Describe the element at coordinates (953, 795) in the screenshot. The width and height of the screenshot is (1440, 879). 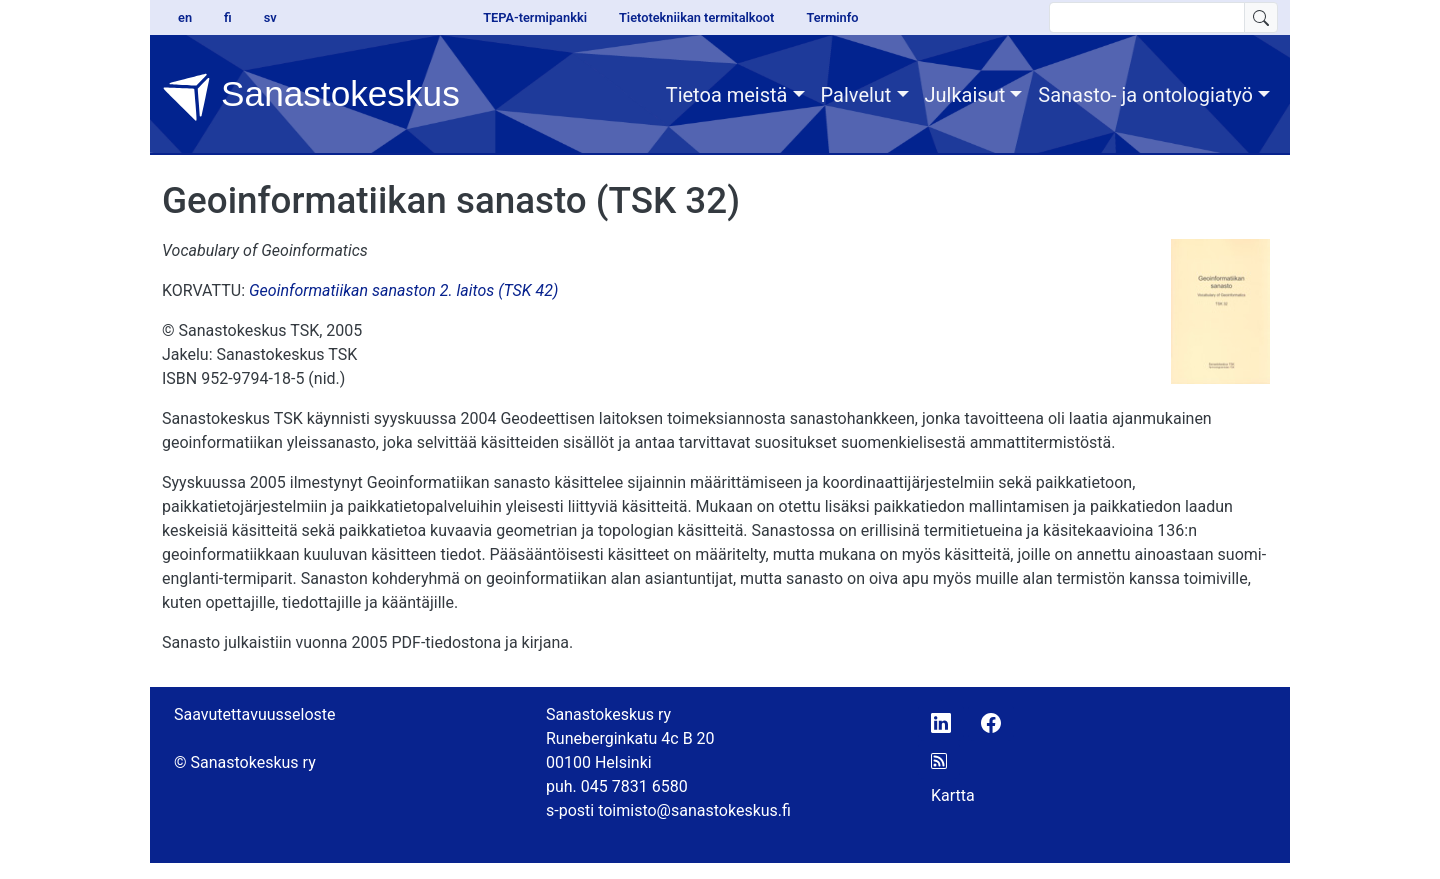
I see `Kartta` at that location.